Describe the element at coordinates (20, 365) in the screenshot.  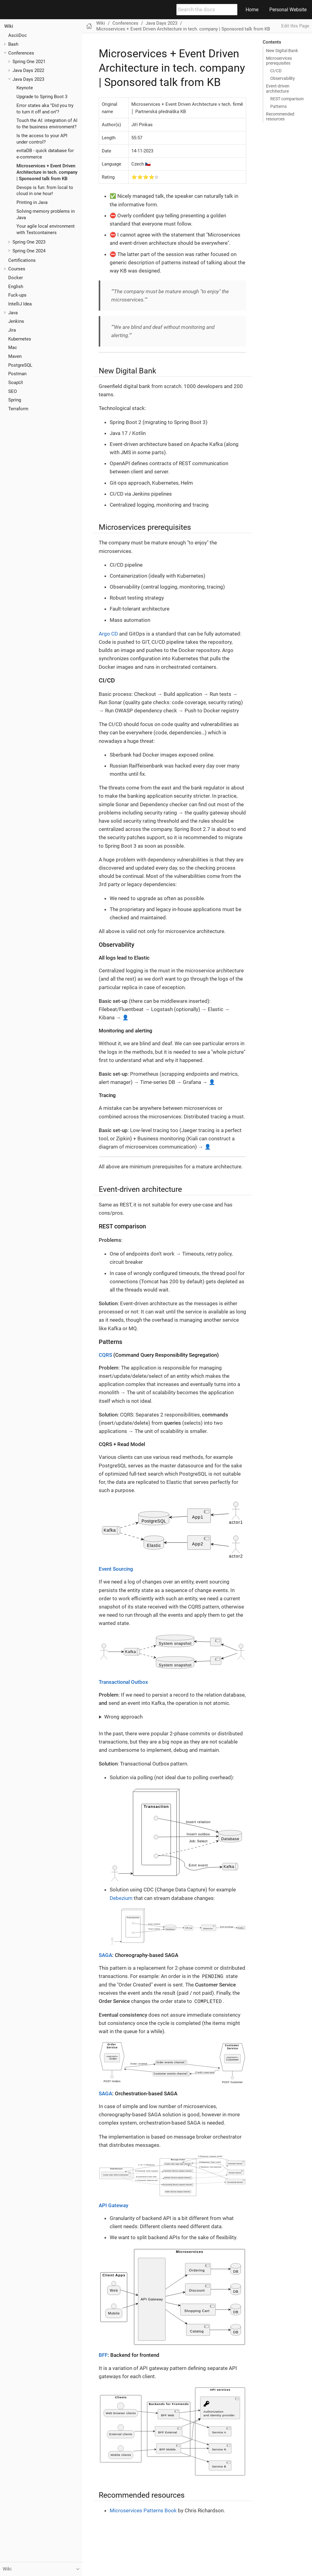
I see `PostgreSQL` at that location.